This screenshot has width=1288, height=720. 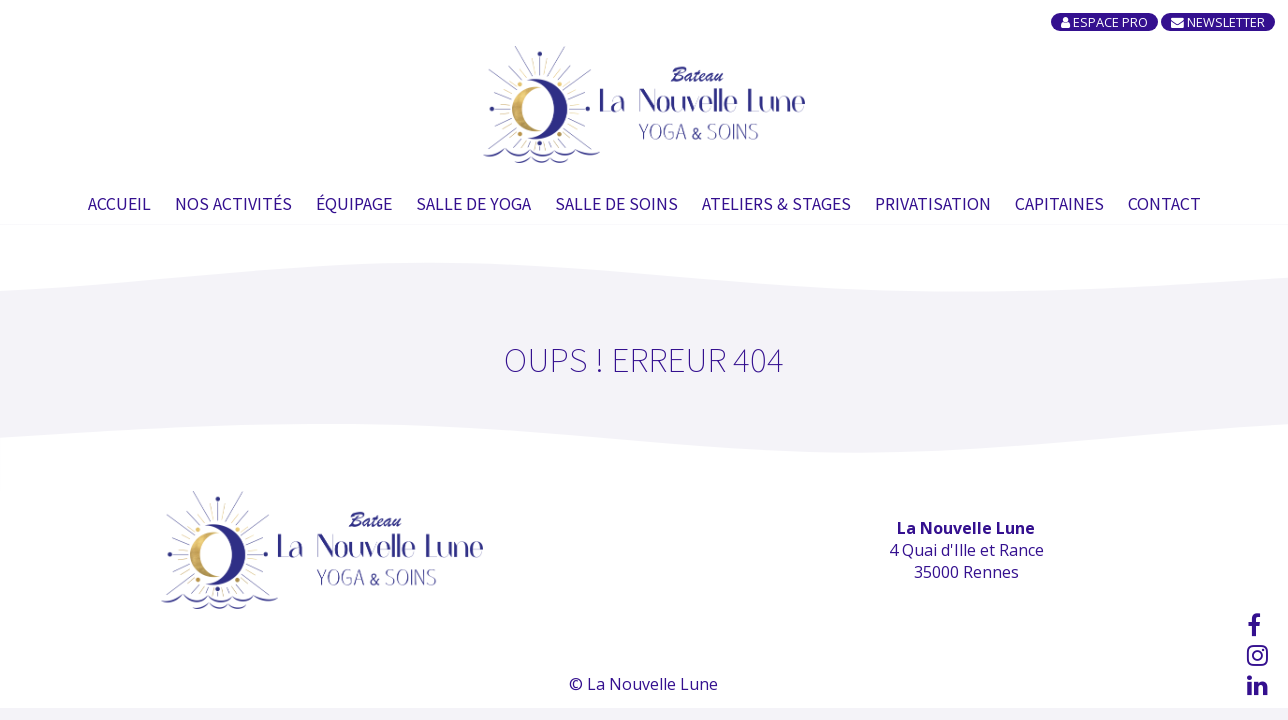 What do you see at coordinates (354, 203) in the screenshot?
I see `Équipage` at bounding box center [354, 203].